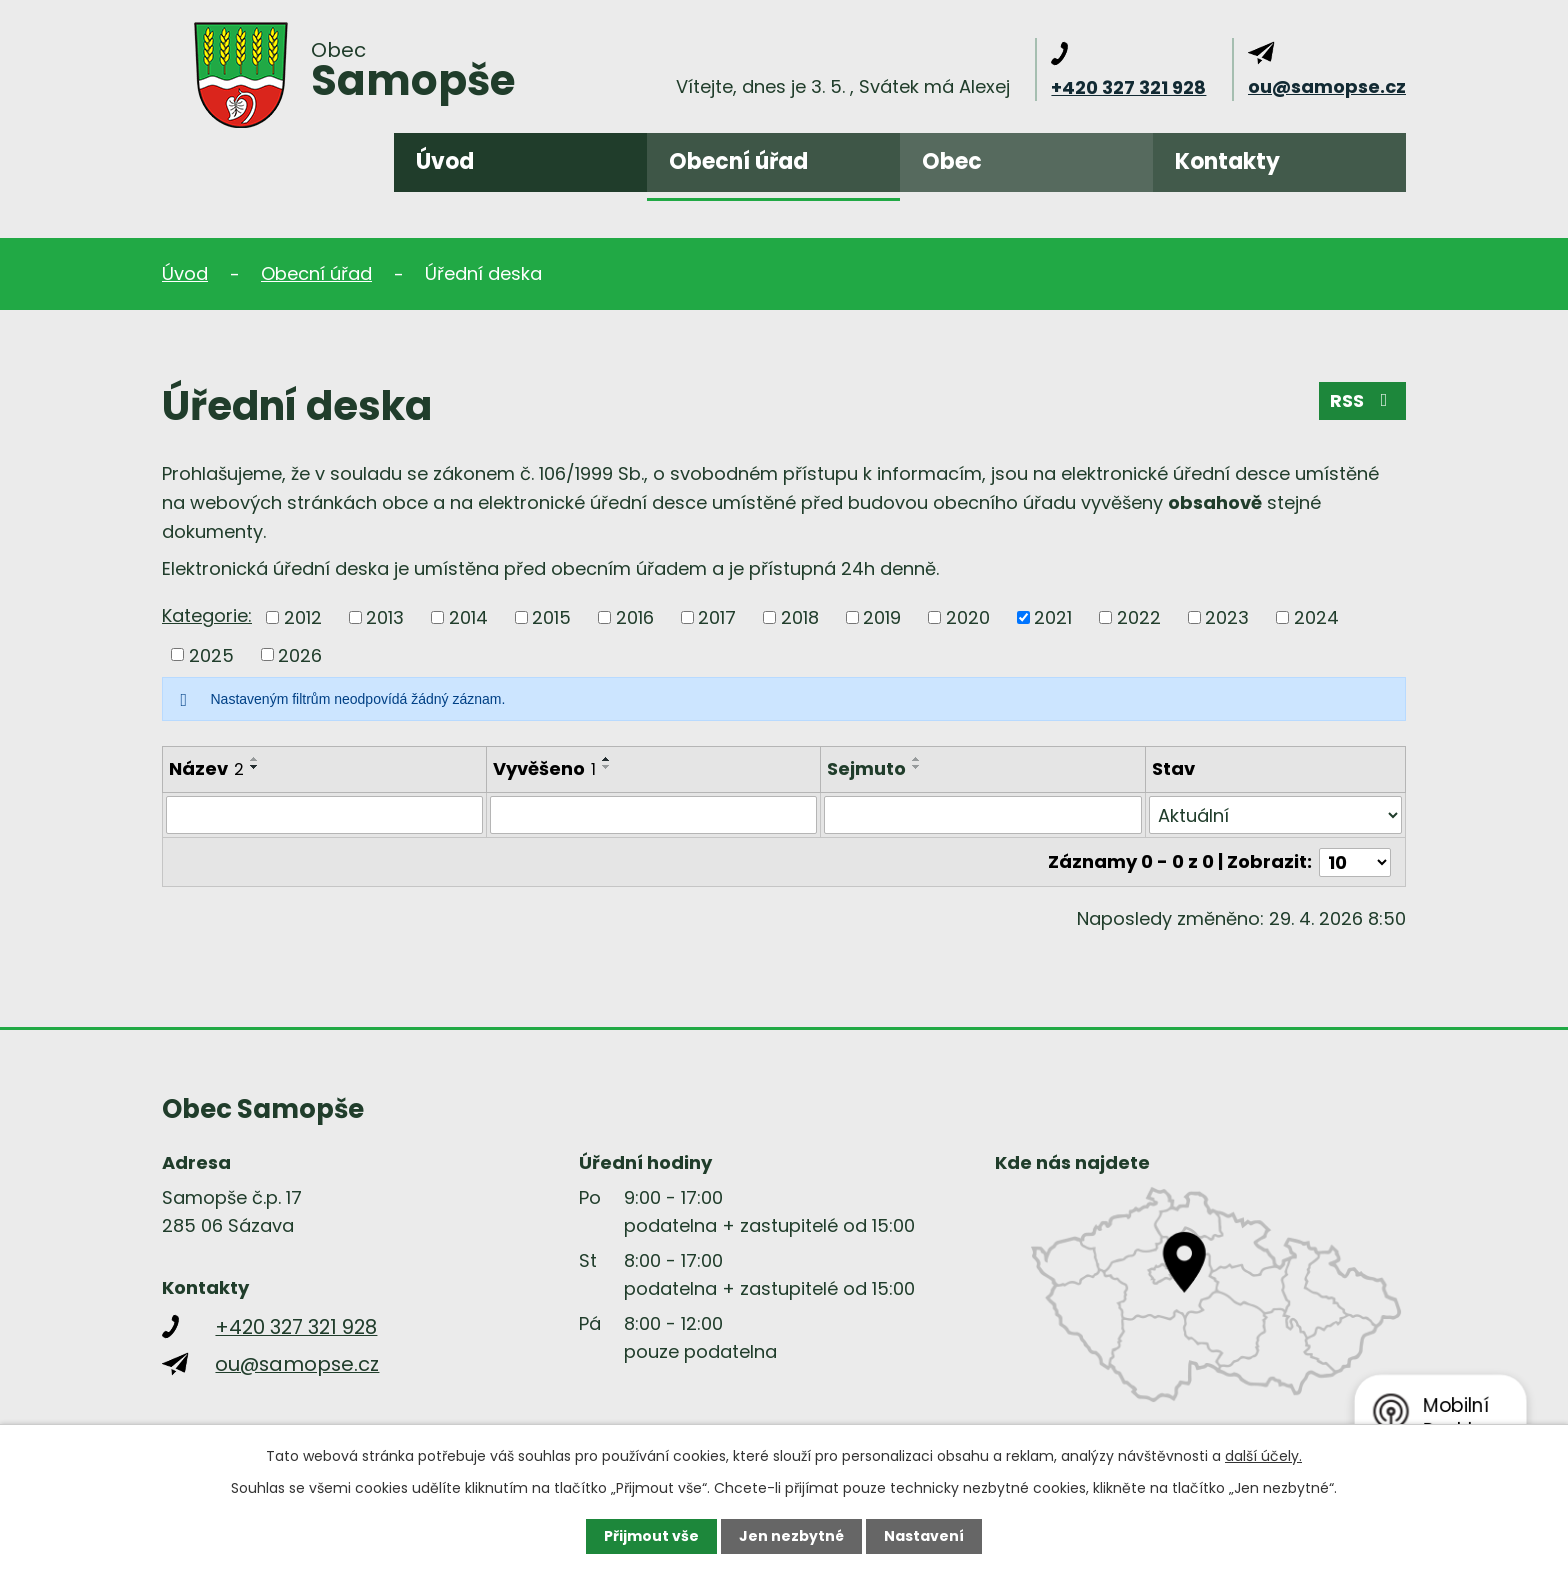  Describe the element at coordinates (324, 815) in the screenshot. I see `[Vyhledat podle Název]` at that location.